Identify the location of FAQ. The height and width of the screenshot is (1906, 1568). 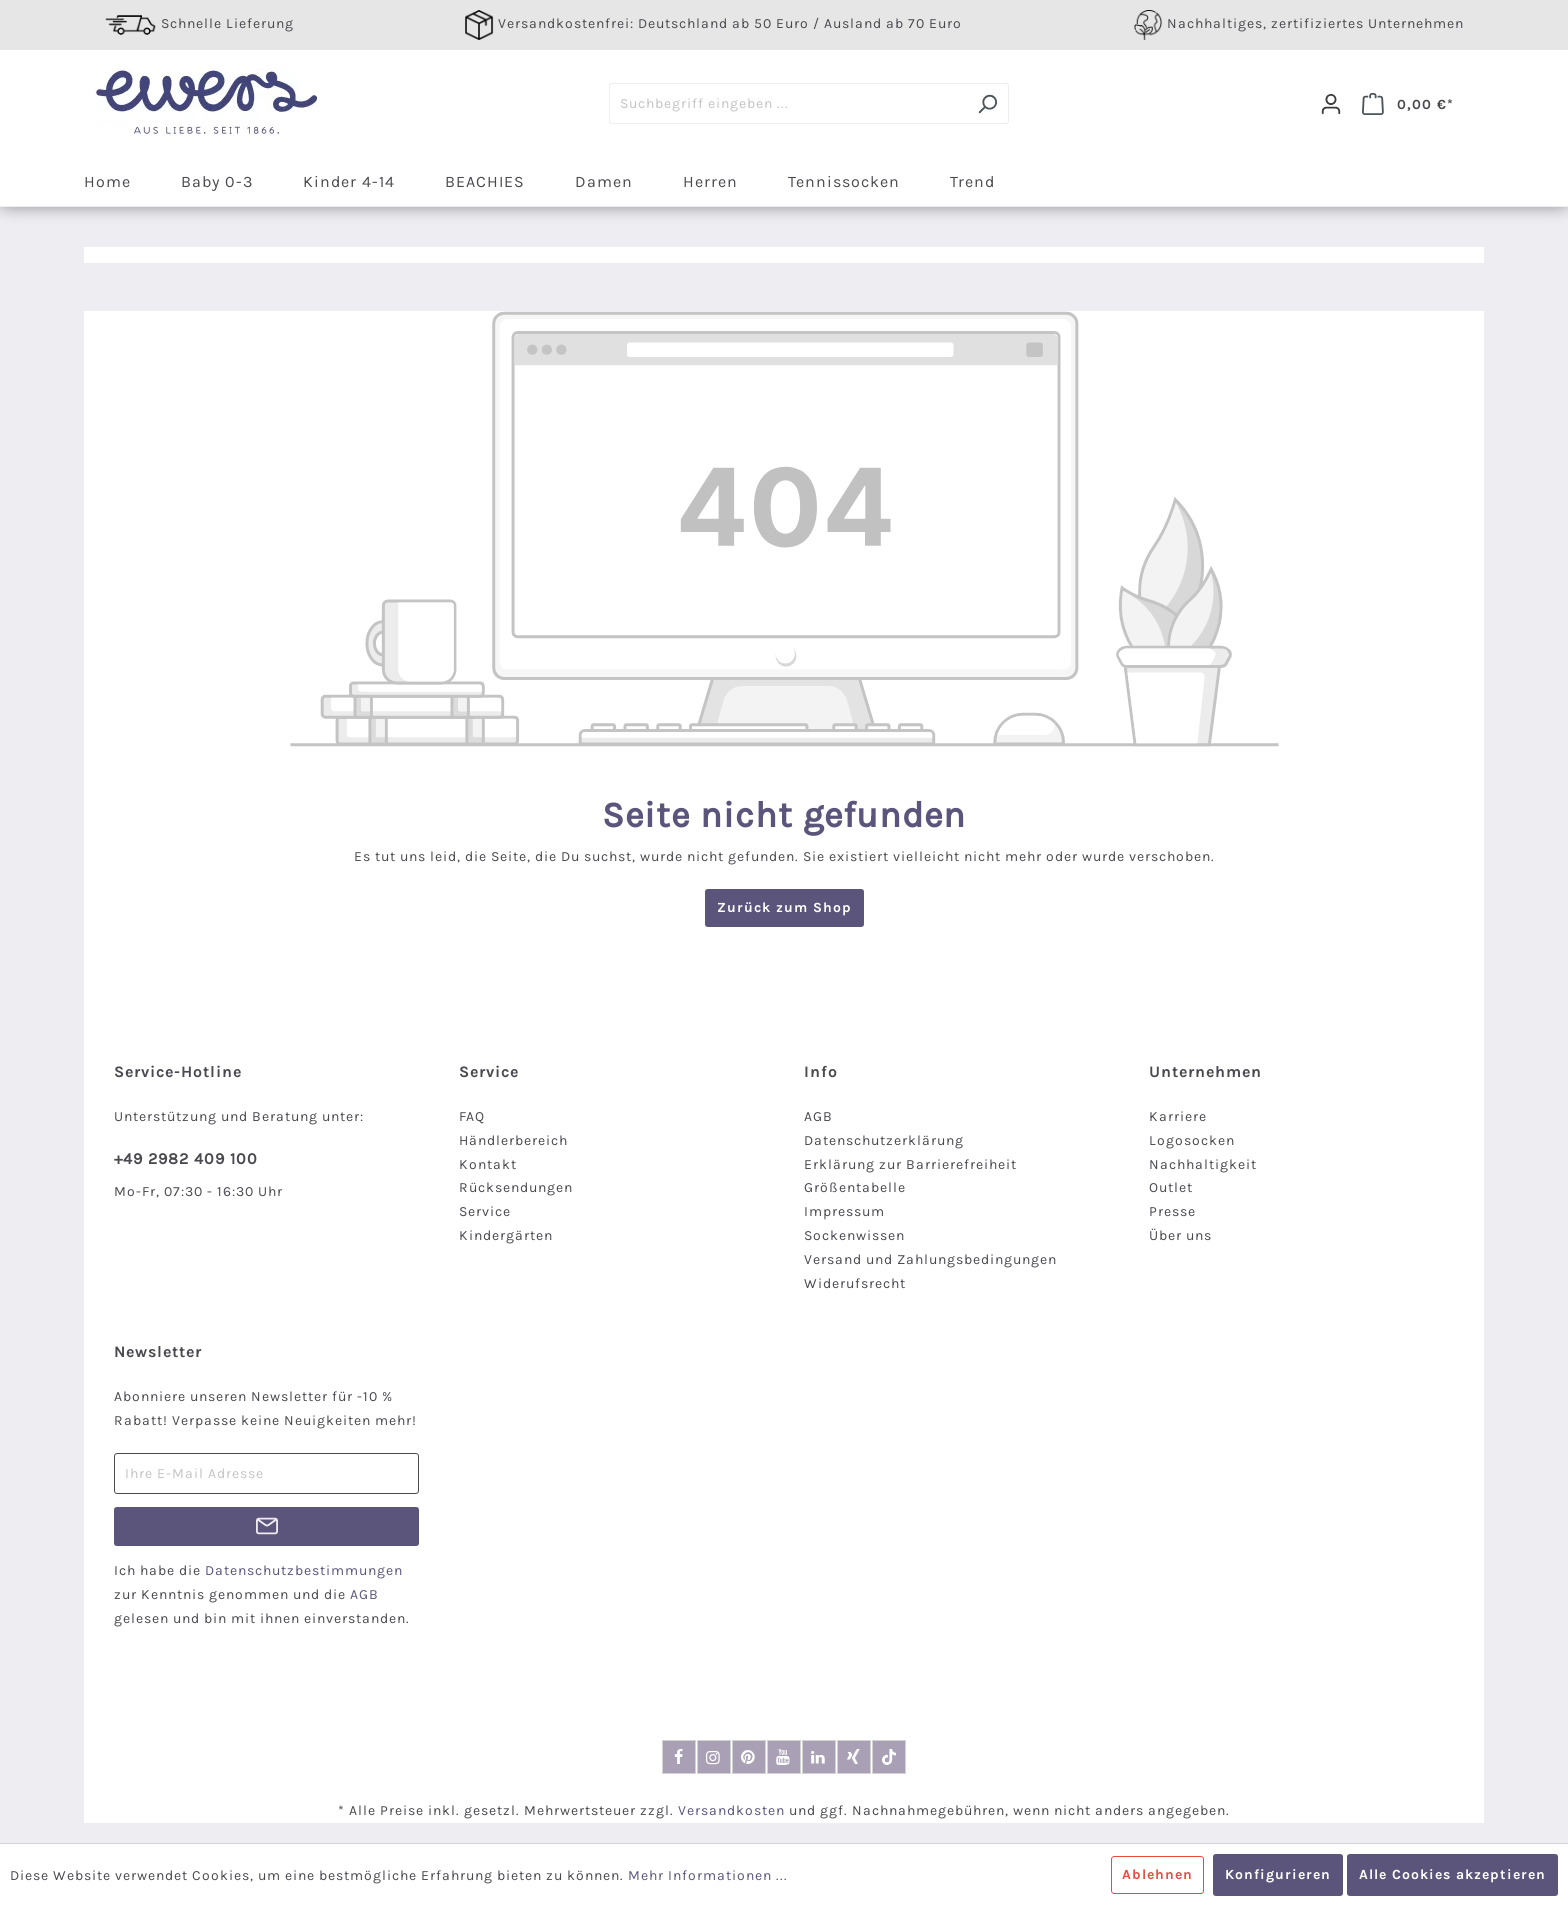
(472, 1116).